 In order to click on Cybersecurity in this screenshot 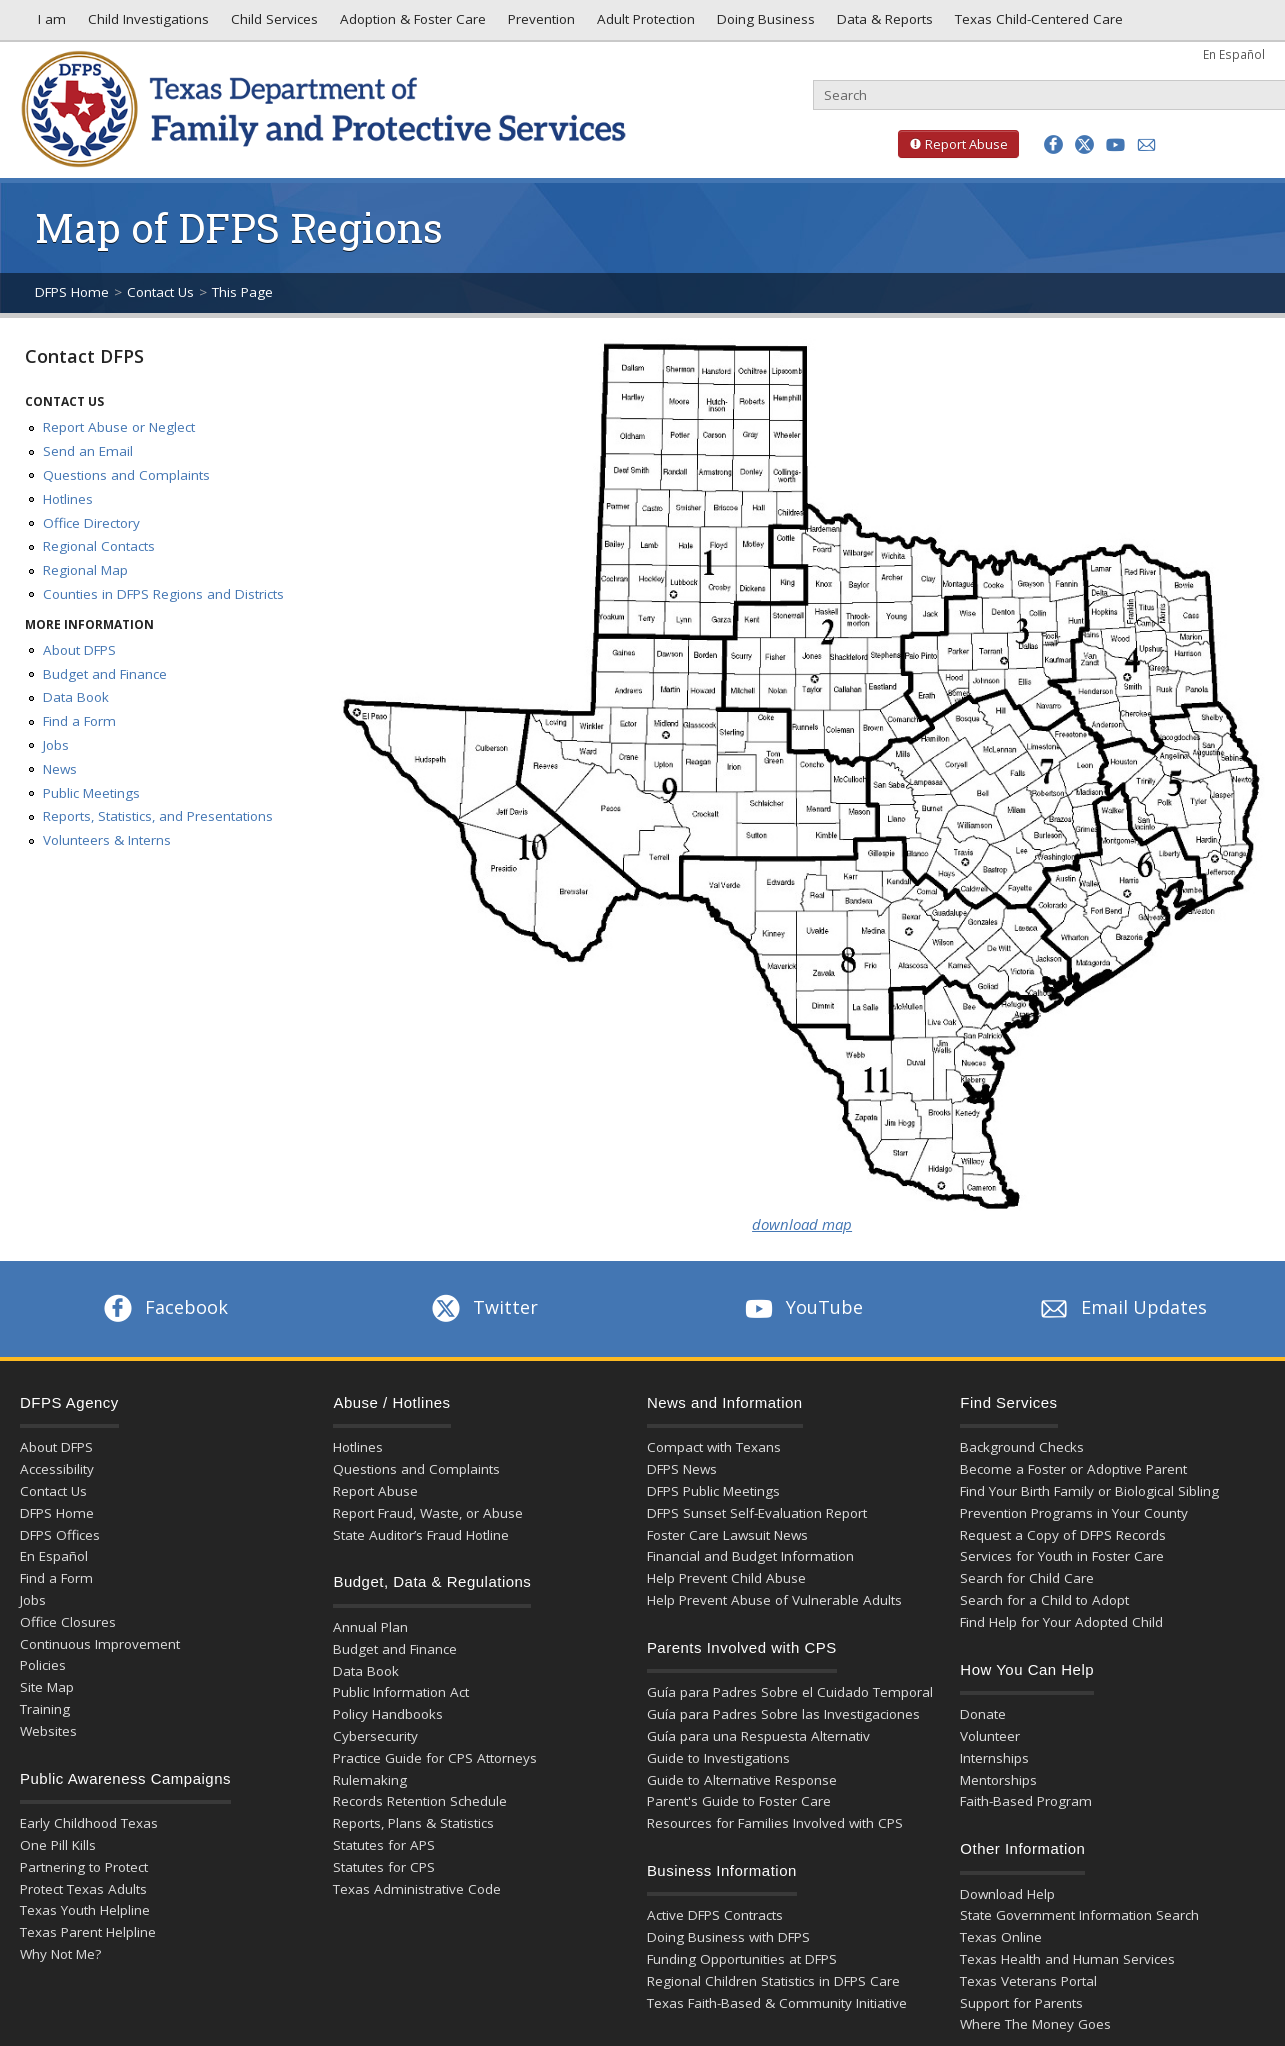, I will do `click(375, 1736)`.